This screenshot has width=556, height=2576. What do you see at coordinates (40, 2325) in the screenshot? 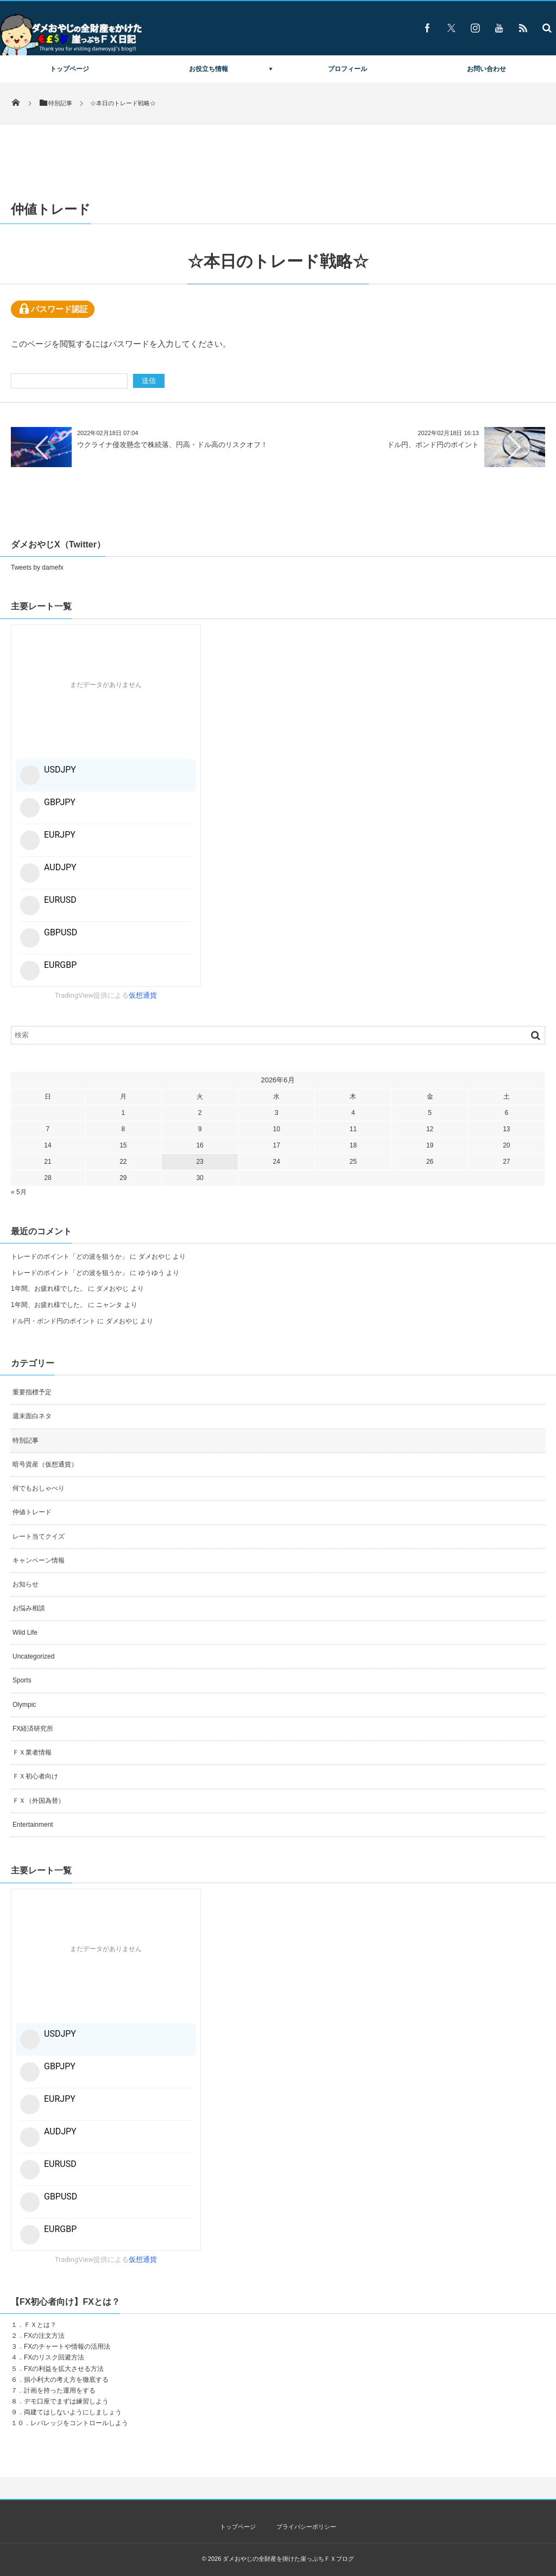
I see `ＦＸとは？` at bounding box center [40, 2325].